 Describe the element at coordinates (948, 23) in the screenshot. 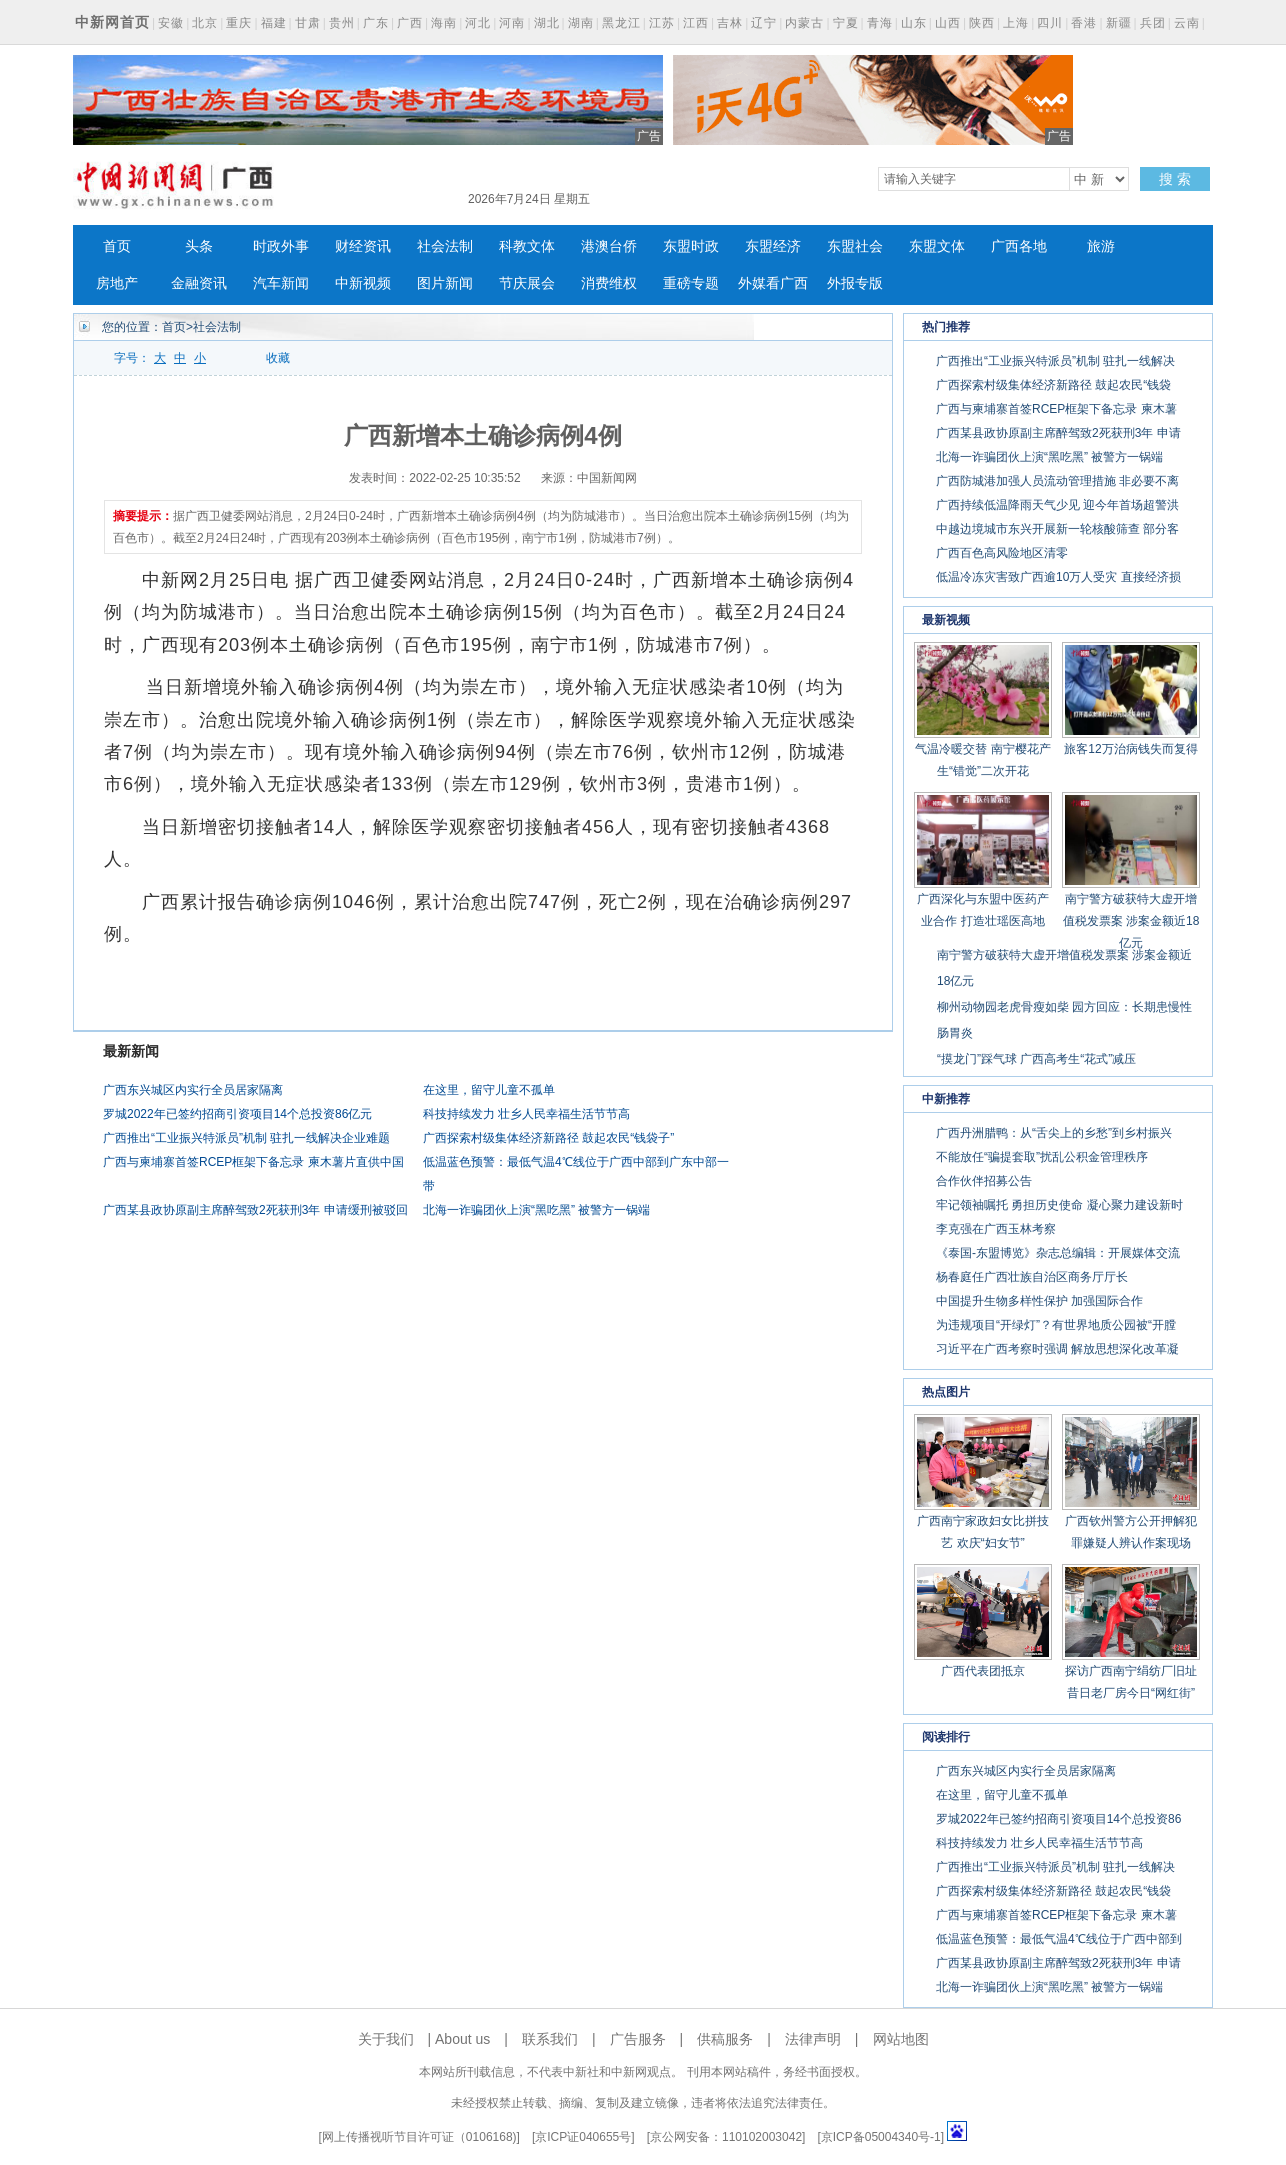

I see `山西` at that location.